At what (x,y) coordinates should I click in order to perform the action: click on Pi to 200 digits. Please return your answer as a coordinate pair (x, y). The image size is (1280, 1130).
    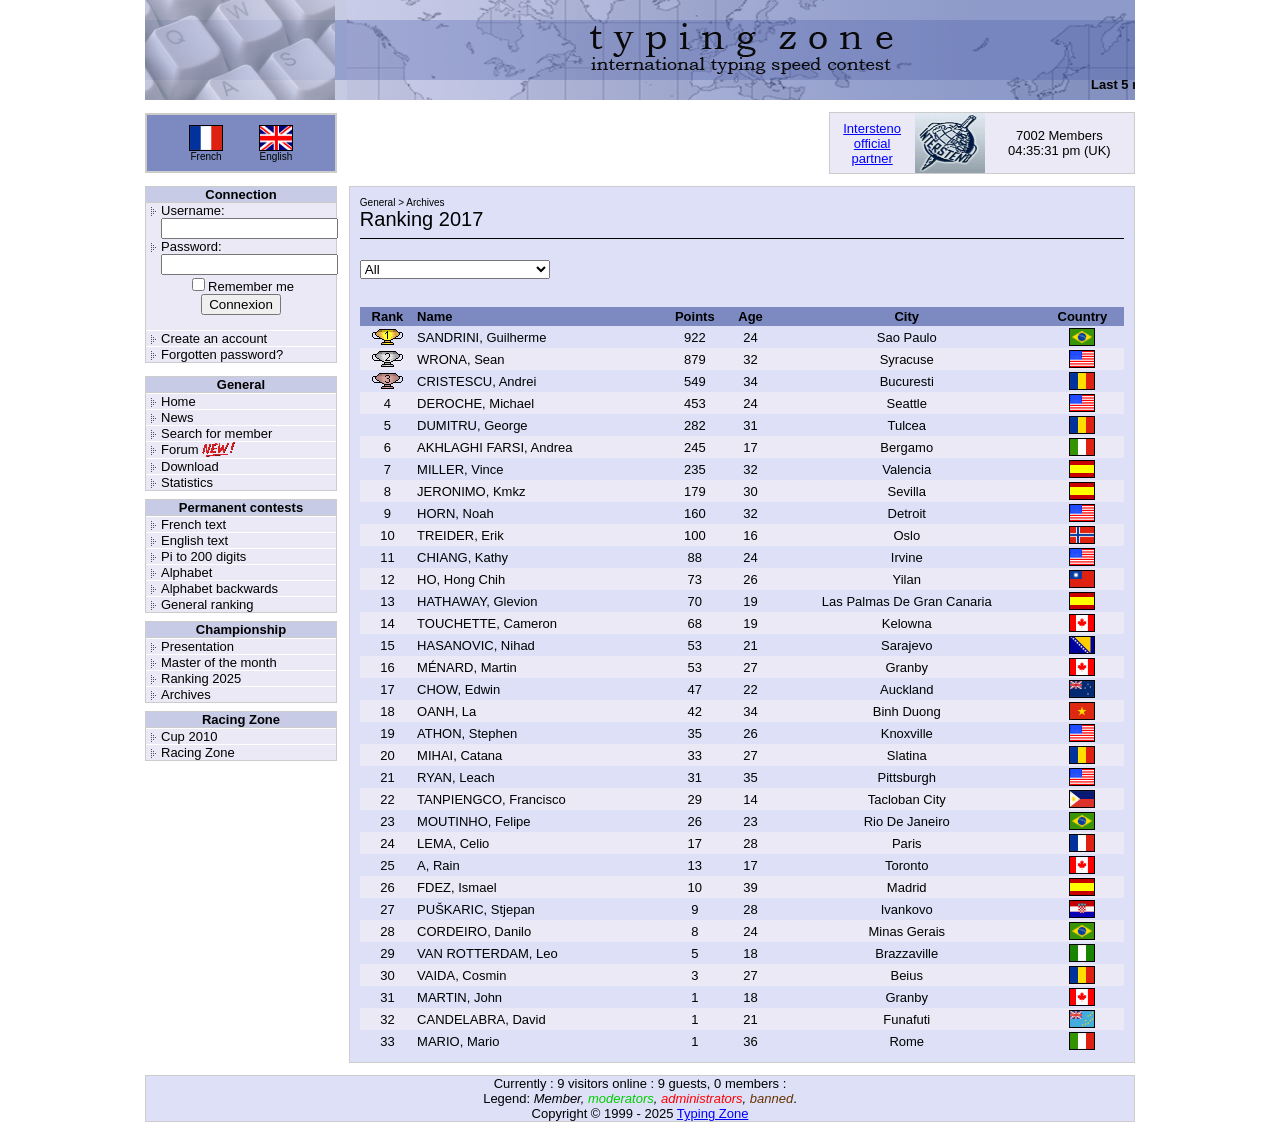
    Looking at the image, I should click on (203, 556).